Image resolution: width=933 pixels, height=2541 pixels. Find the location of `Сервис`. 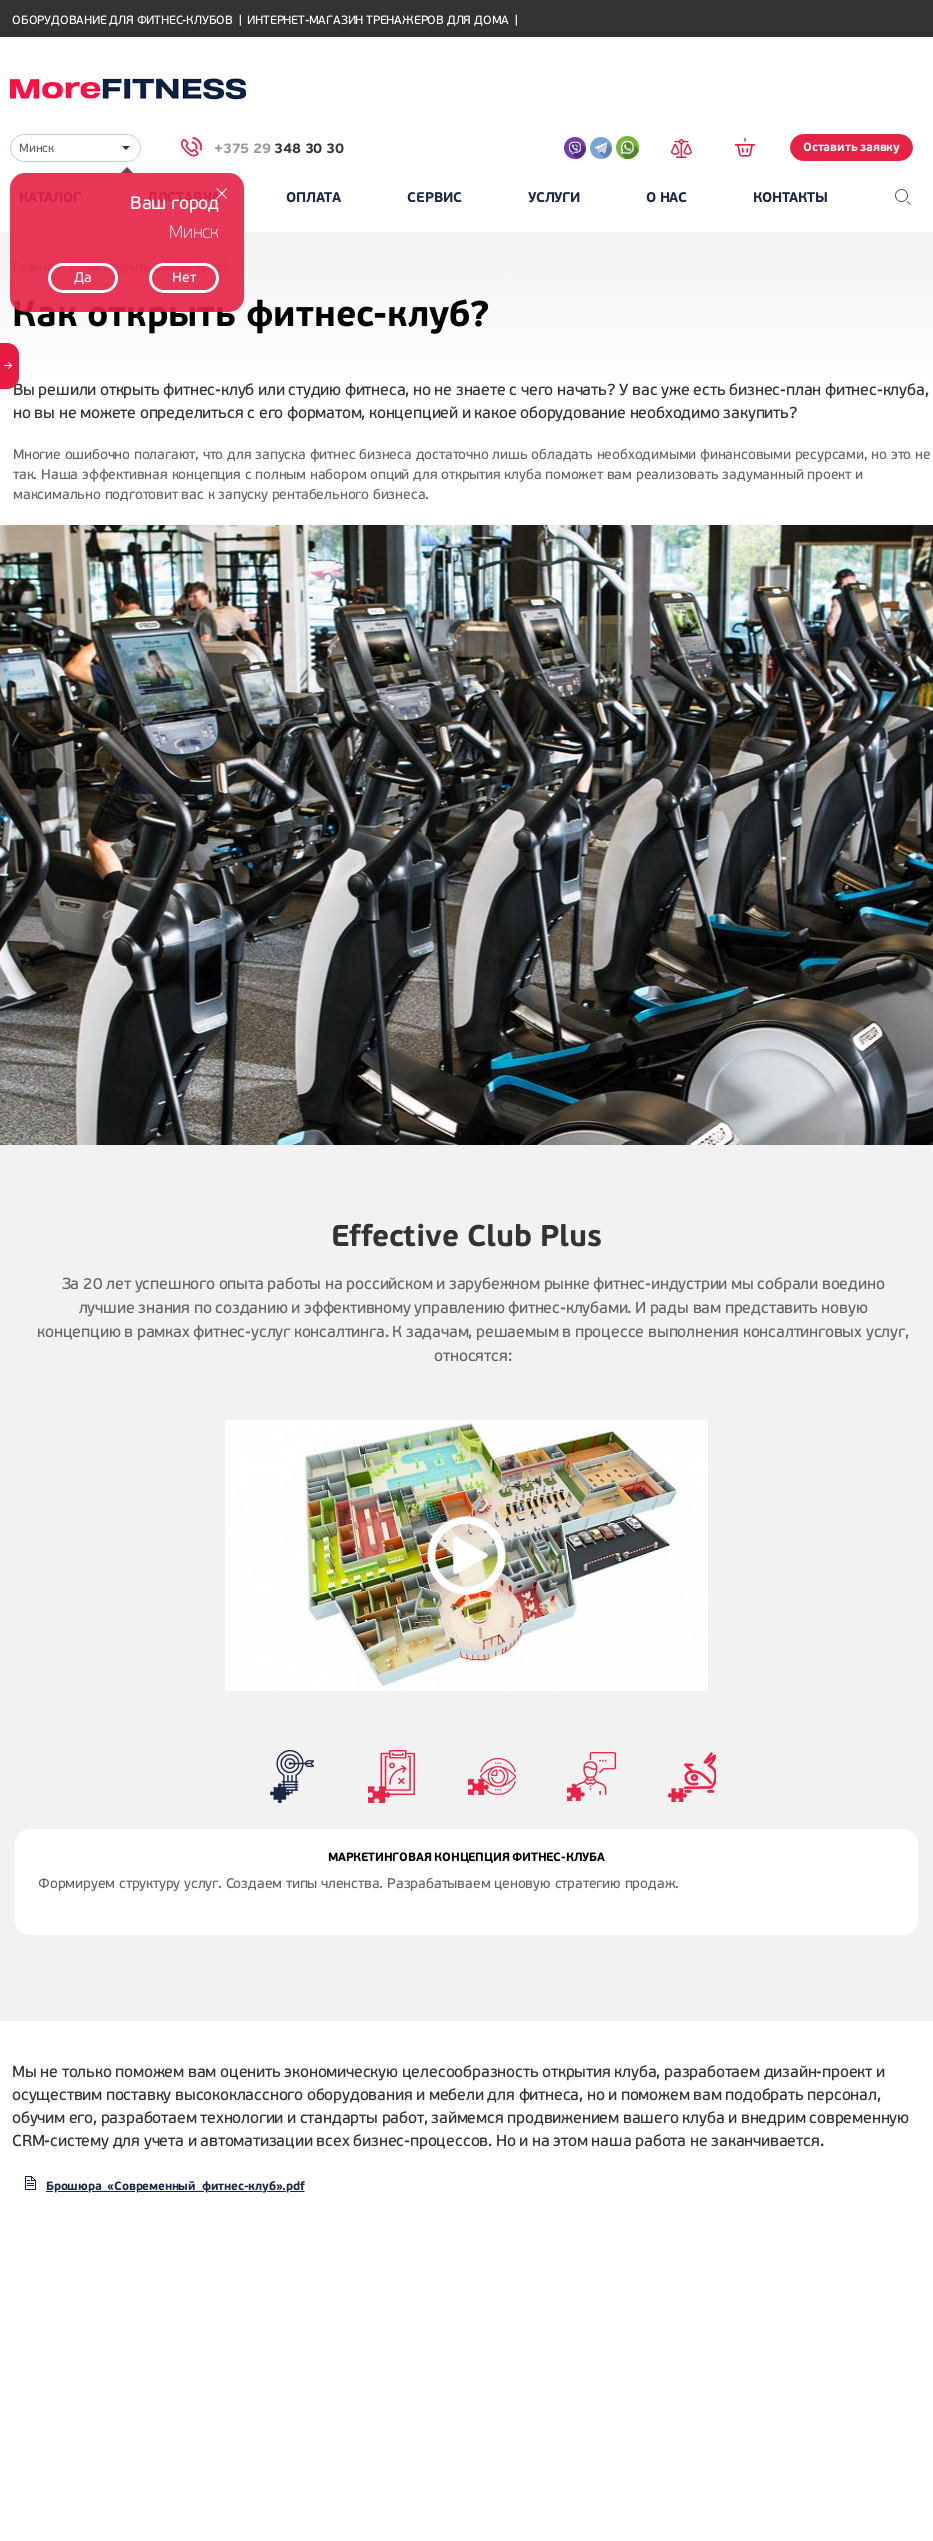

Сервис is located at coordinates (434, 197).